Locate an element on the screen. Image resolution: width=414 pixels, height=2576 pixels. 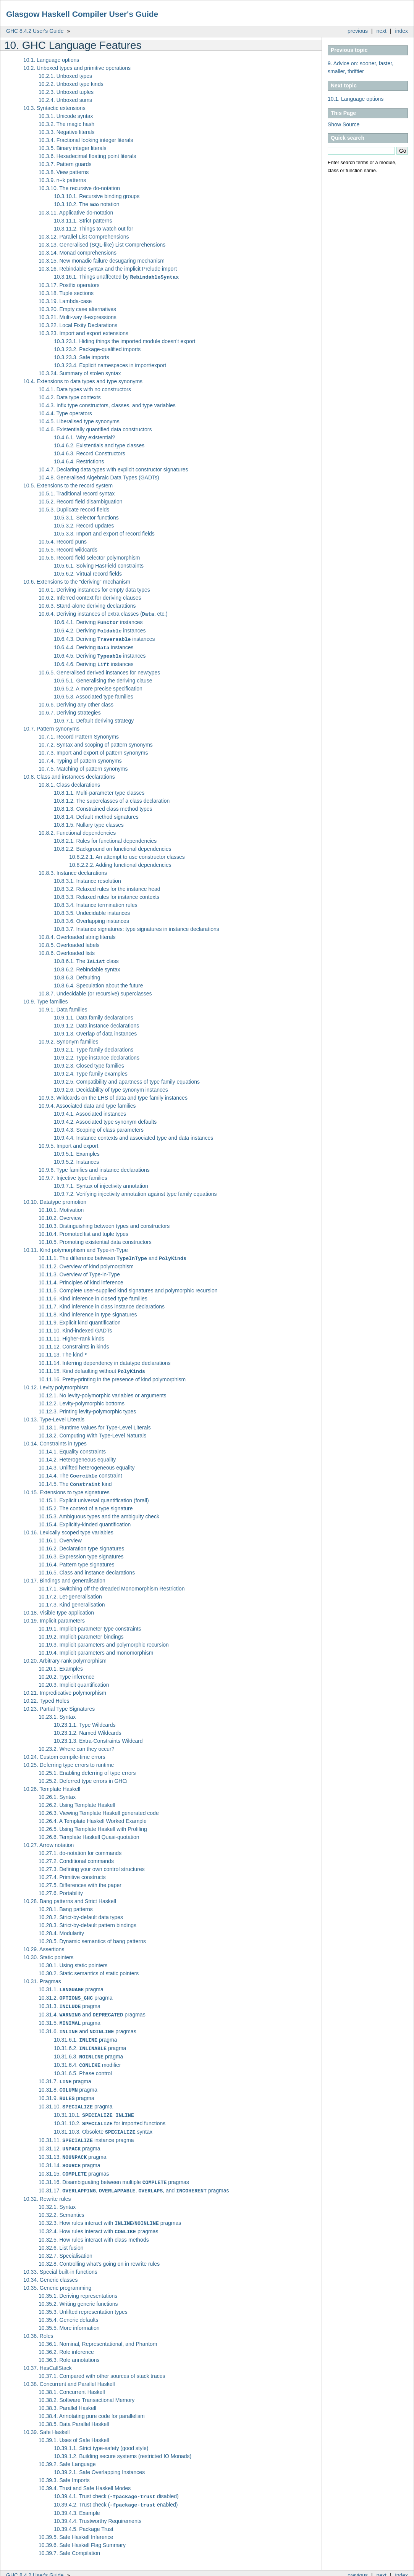
10.6.4.6. Deriving instances is located at coordinates (94, 661).